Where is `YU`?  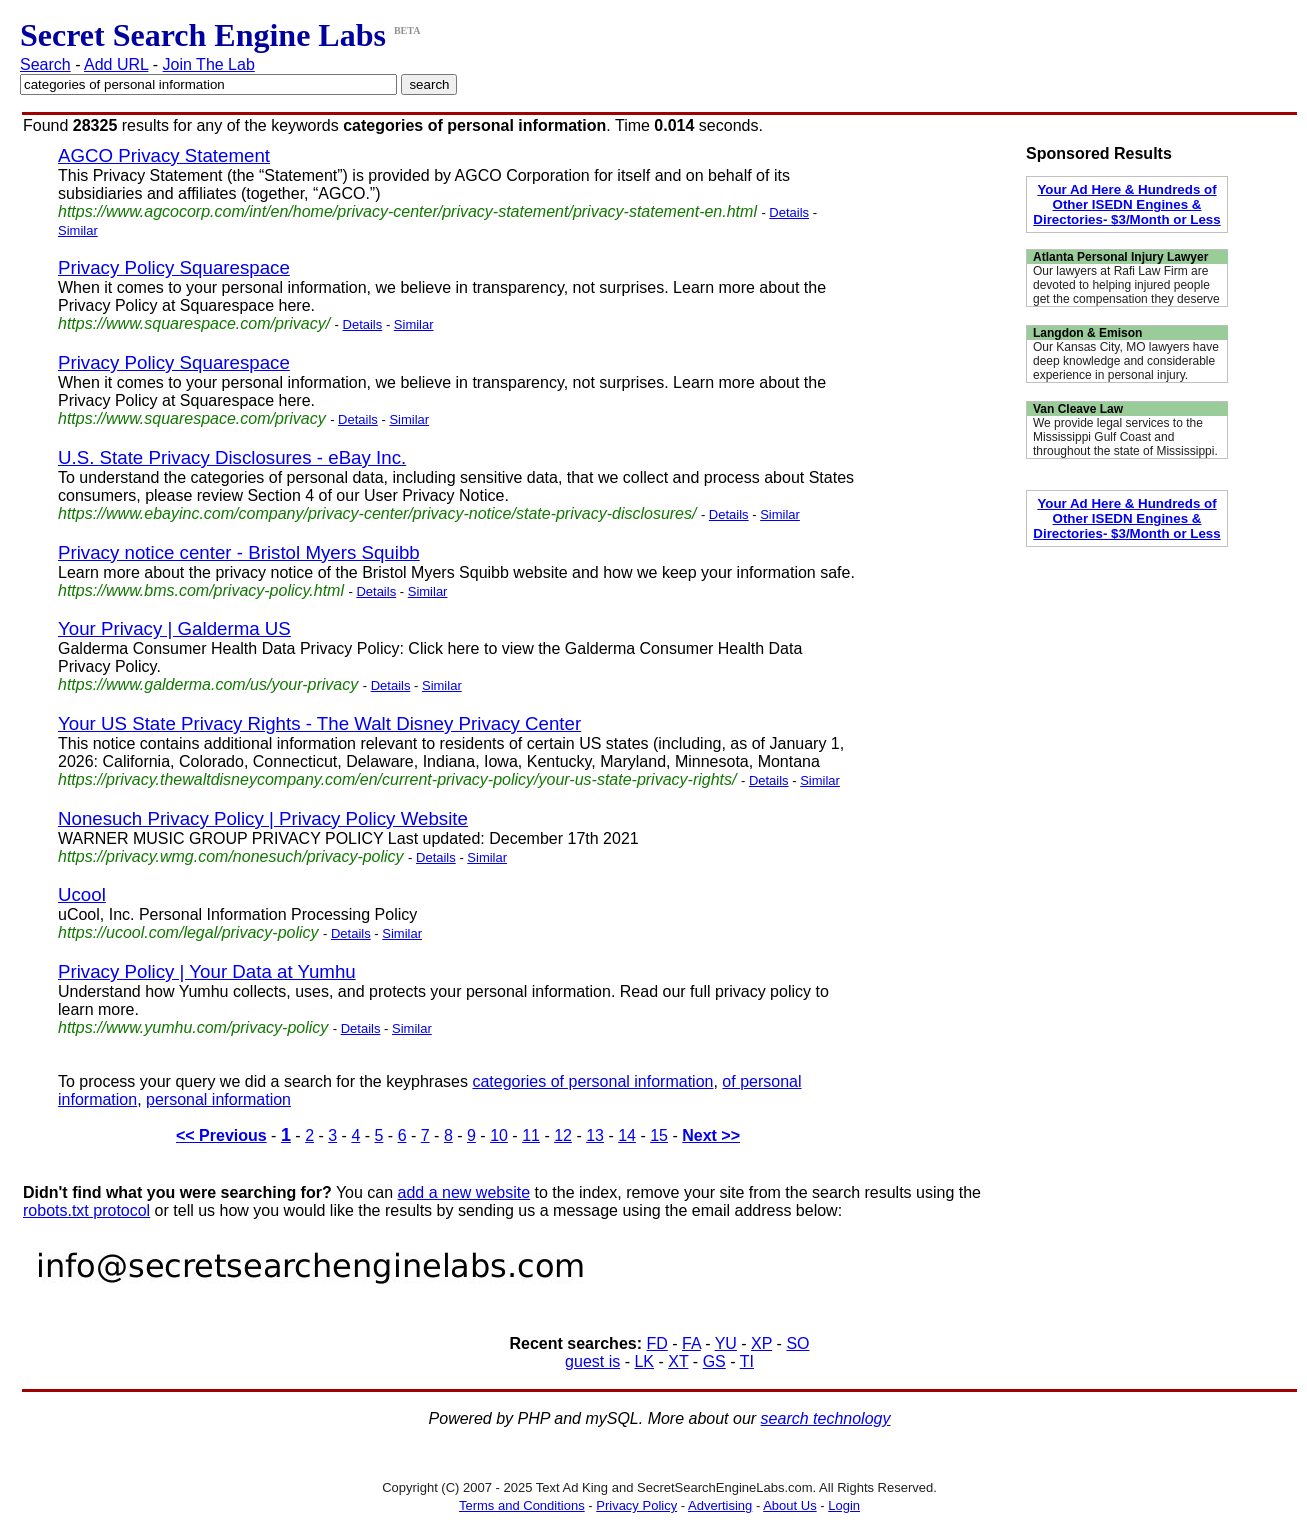
YU is located at coordinates (726, 1343).